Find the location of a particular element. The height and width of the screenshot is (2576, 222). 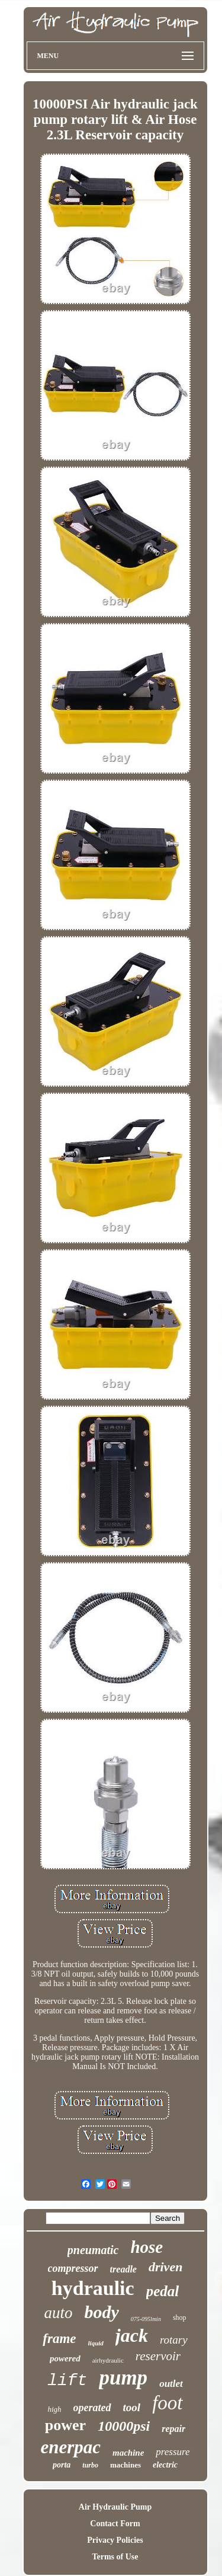

shop is located at coordinates (179, 2317).